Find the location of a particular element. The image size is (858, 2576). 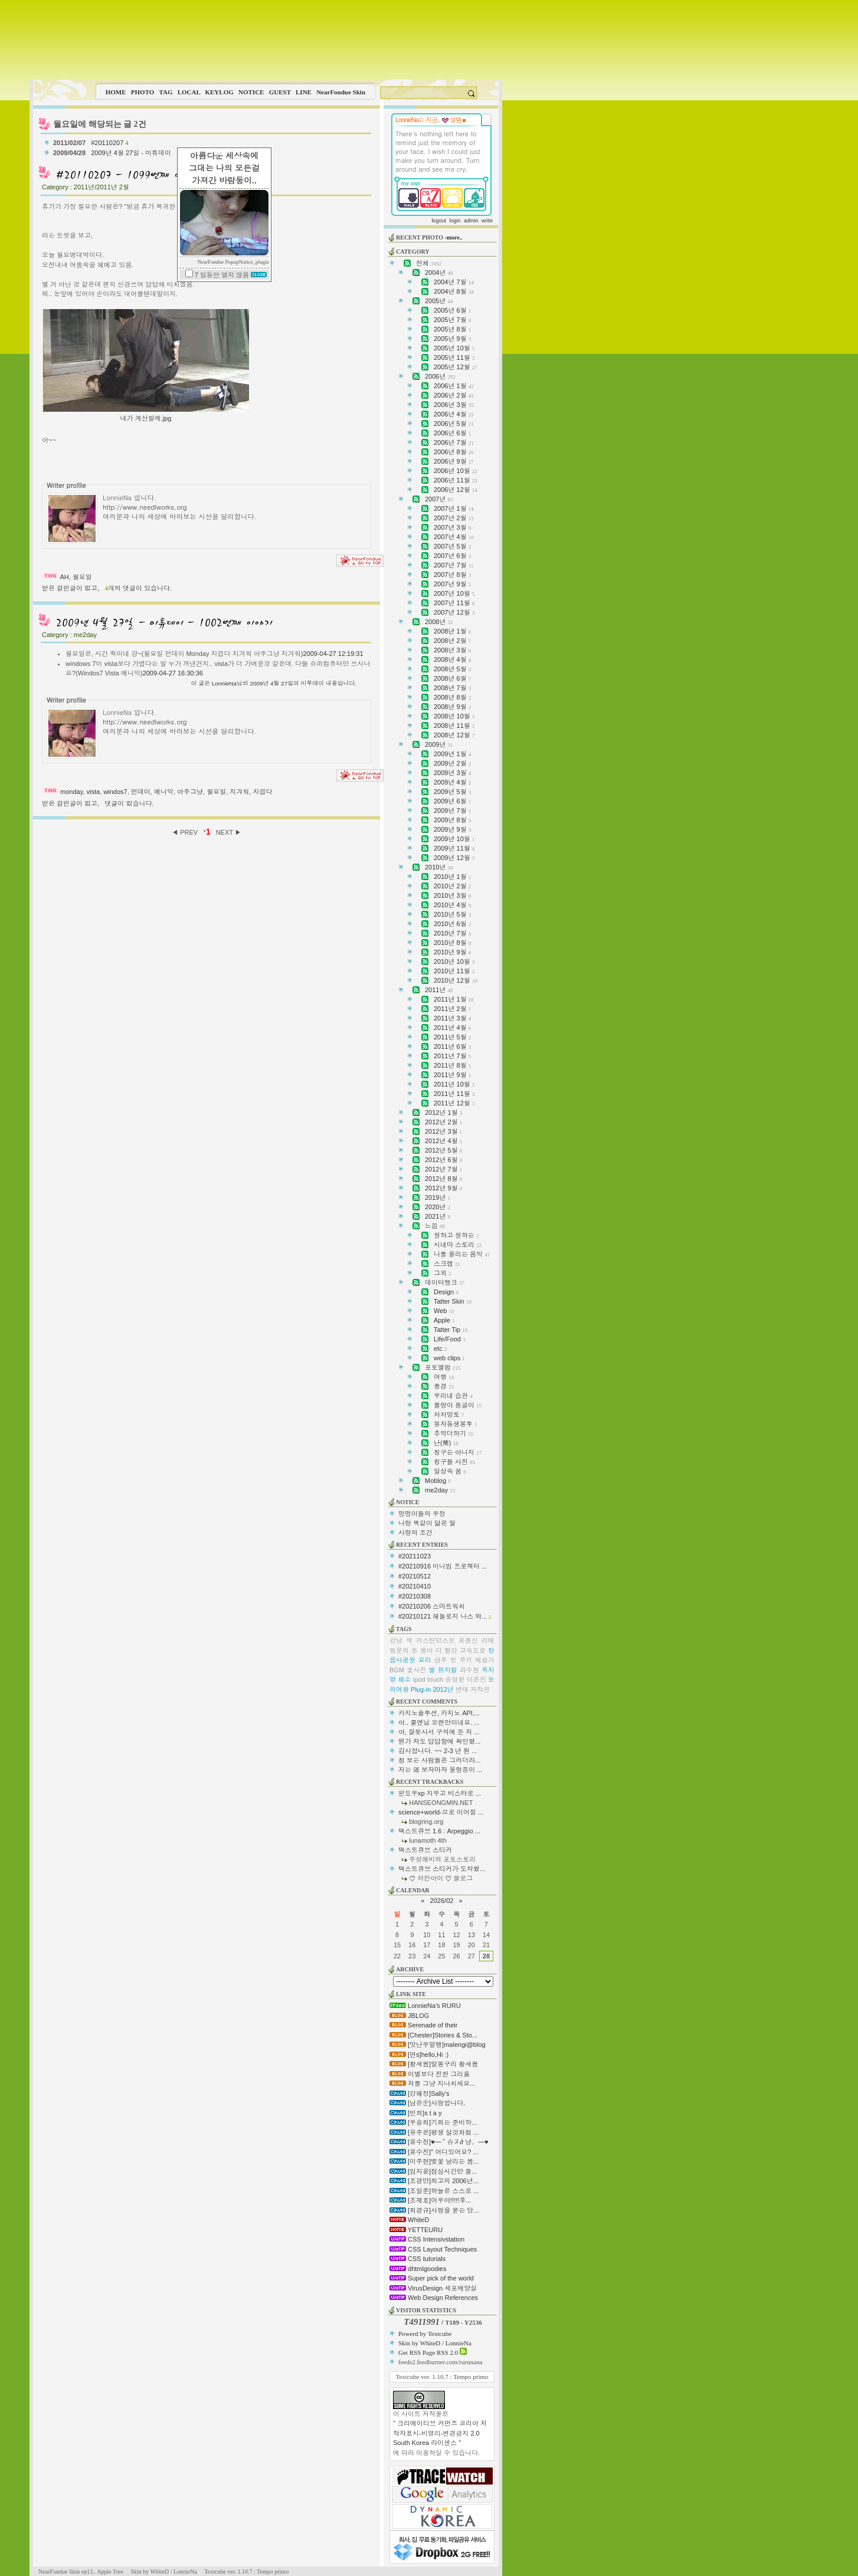

2005년 11월 is located at coordinates (454, 357).